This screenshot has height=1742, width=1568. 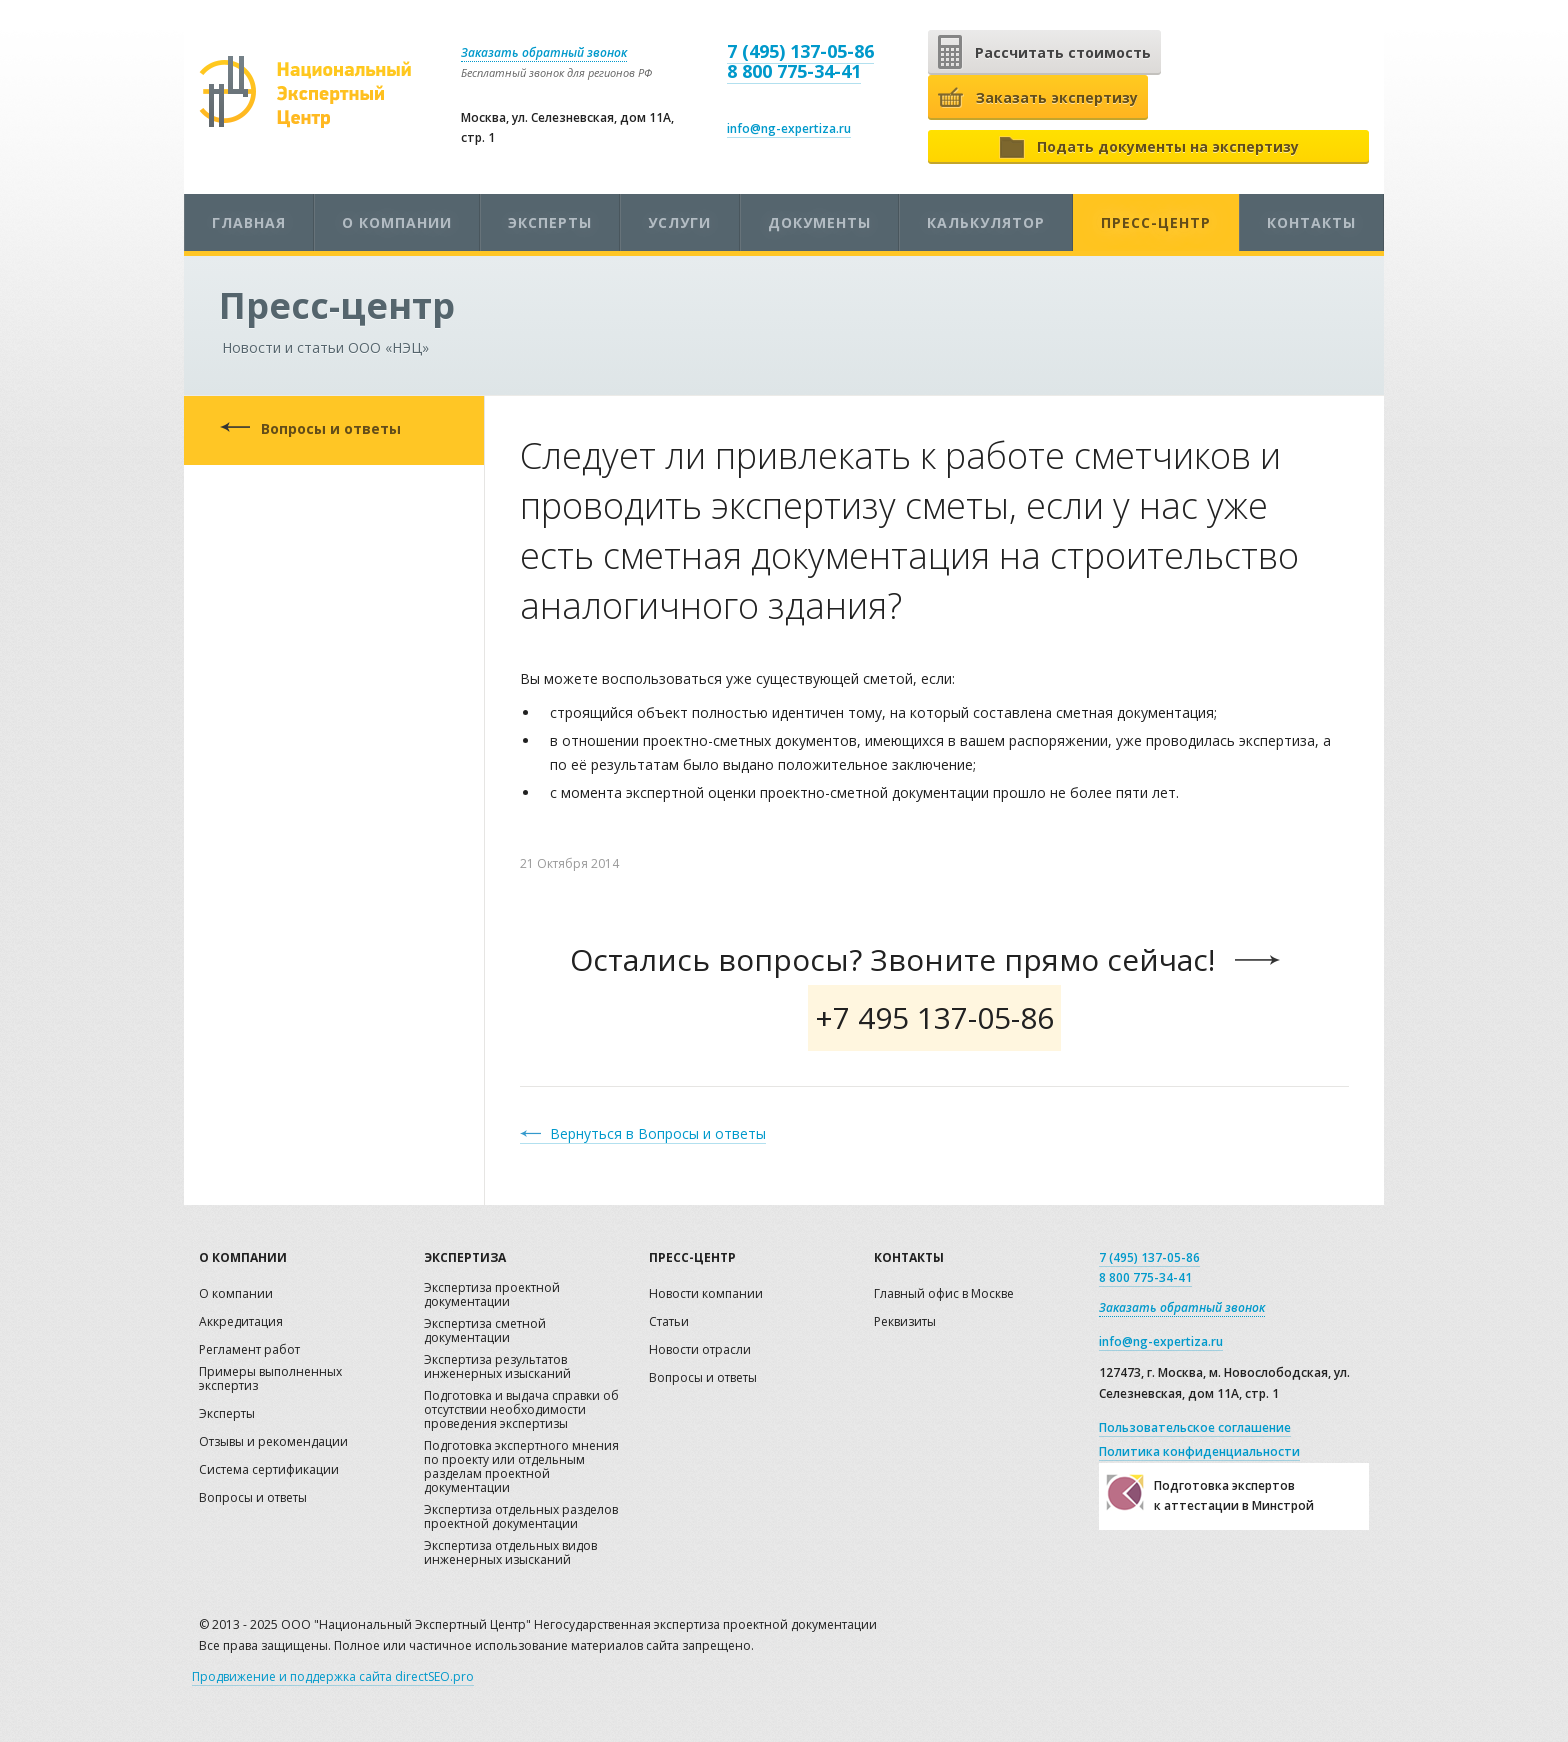 What do you see at coordinates (485, 1331) in the screenshot?
I see `Экспертиза сметной документации` at bounding box center [485, 1331].